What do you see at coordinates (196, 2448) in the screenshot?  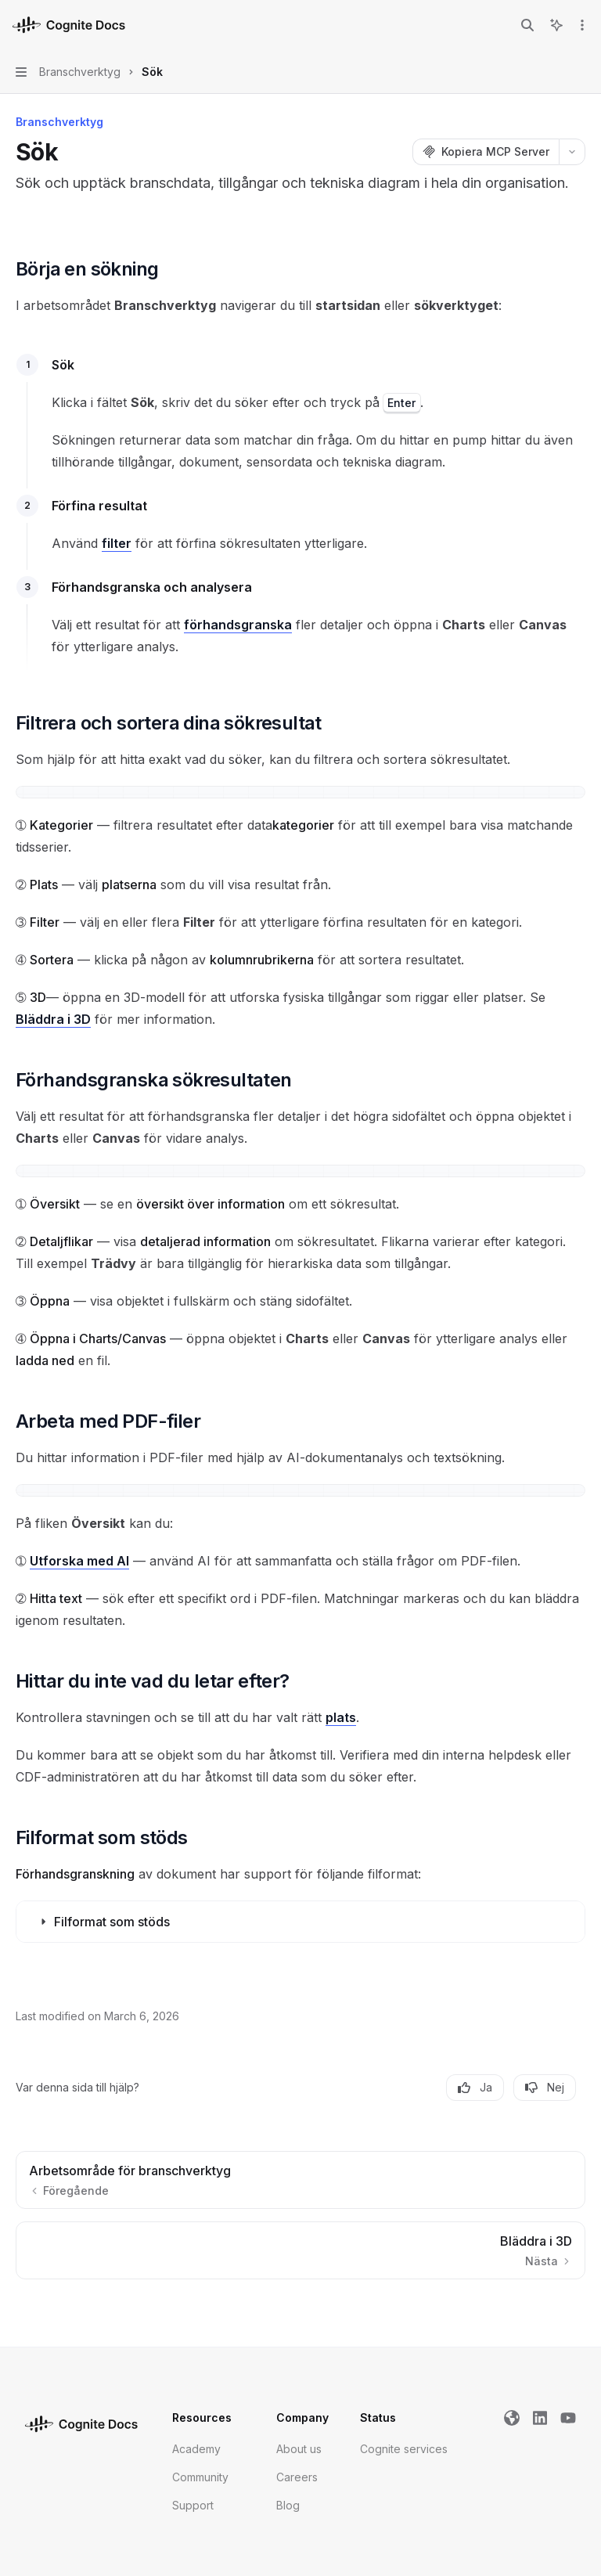 I see `Academy` at bounding box center [196, 2448].